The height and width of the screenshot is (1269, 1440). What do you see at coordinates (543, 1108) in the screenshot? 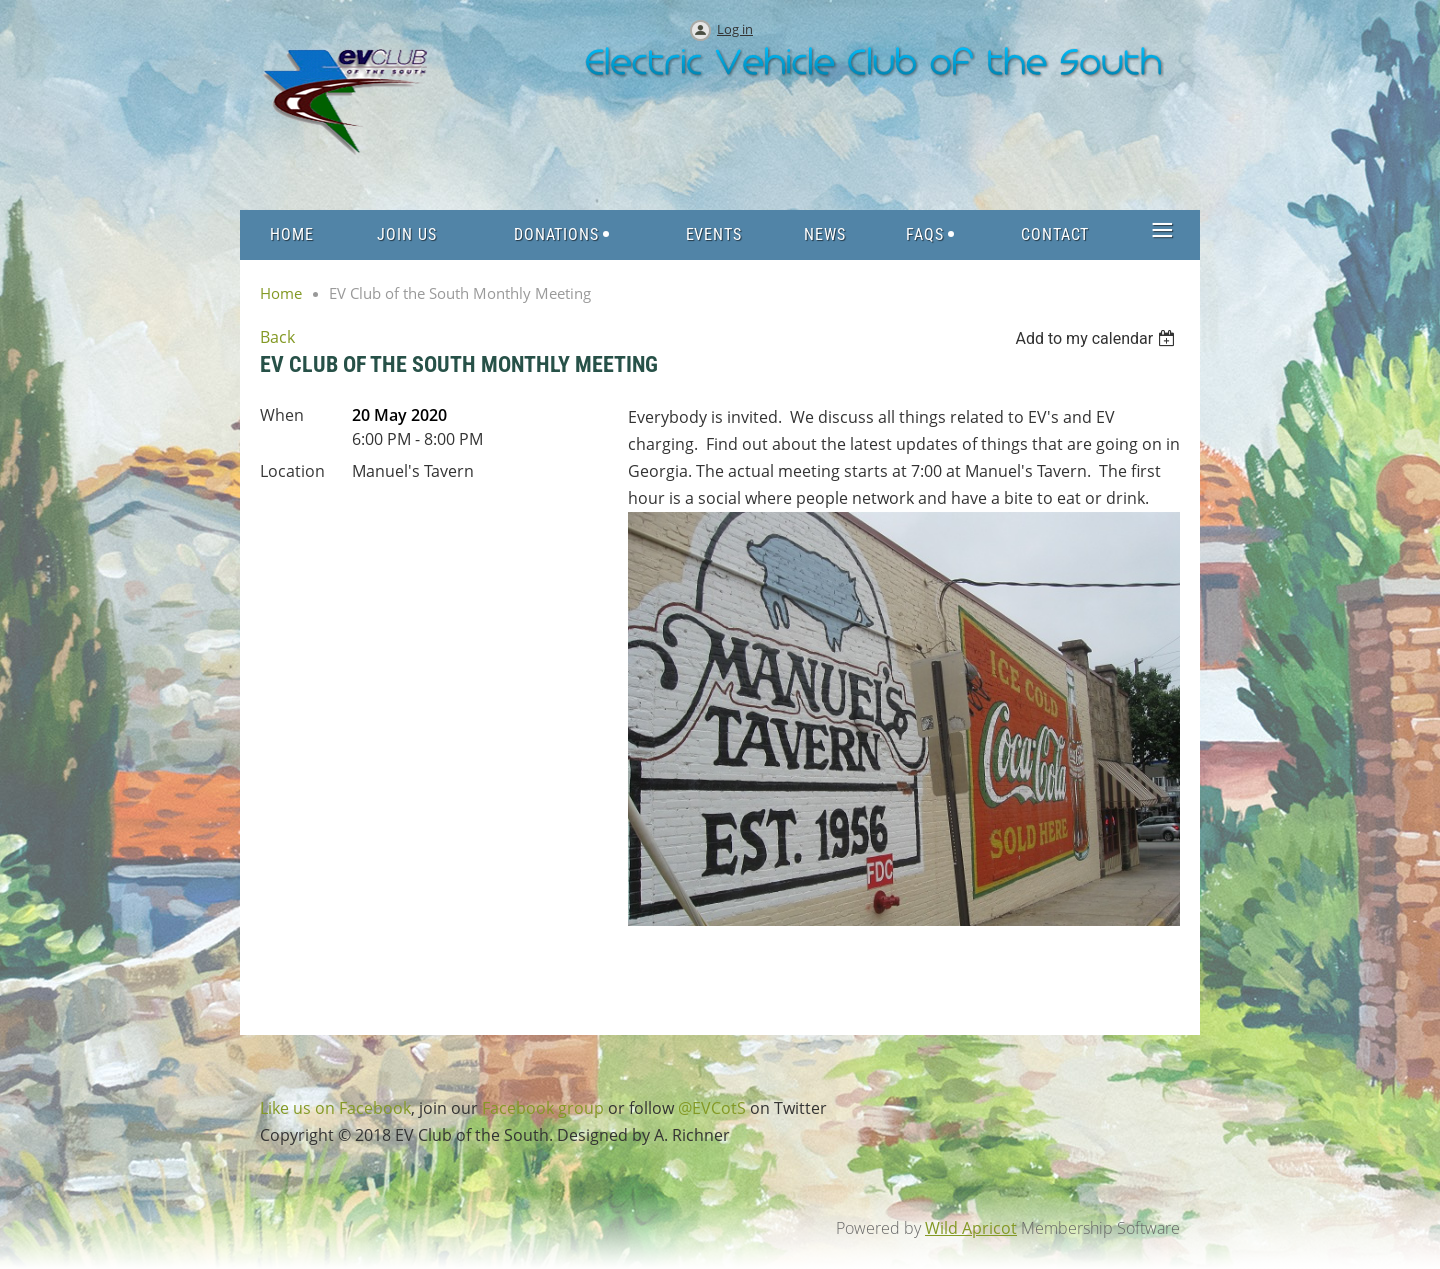
I see `Facebook group` at bounding box center [543, 1108].